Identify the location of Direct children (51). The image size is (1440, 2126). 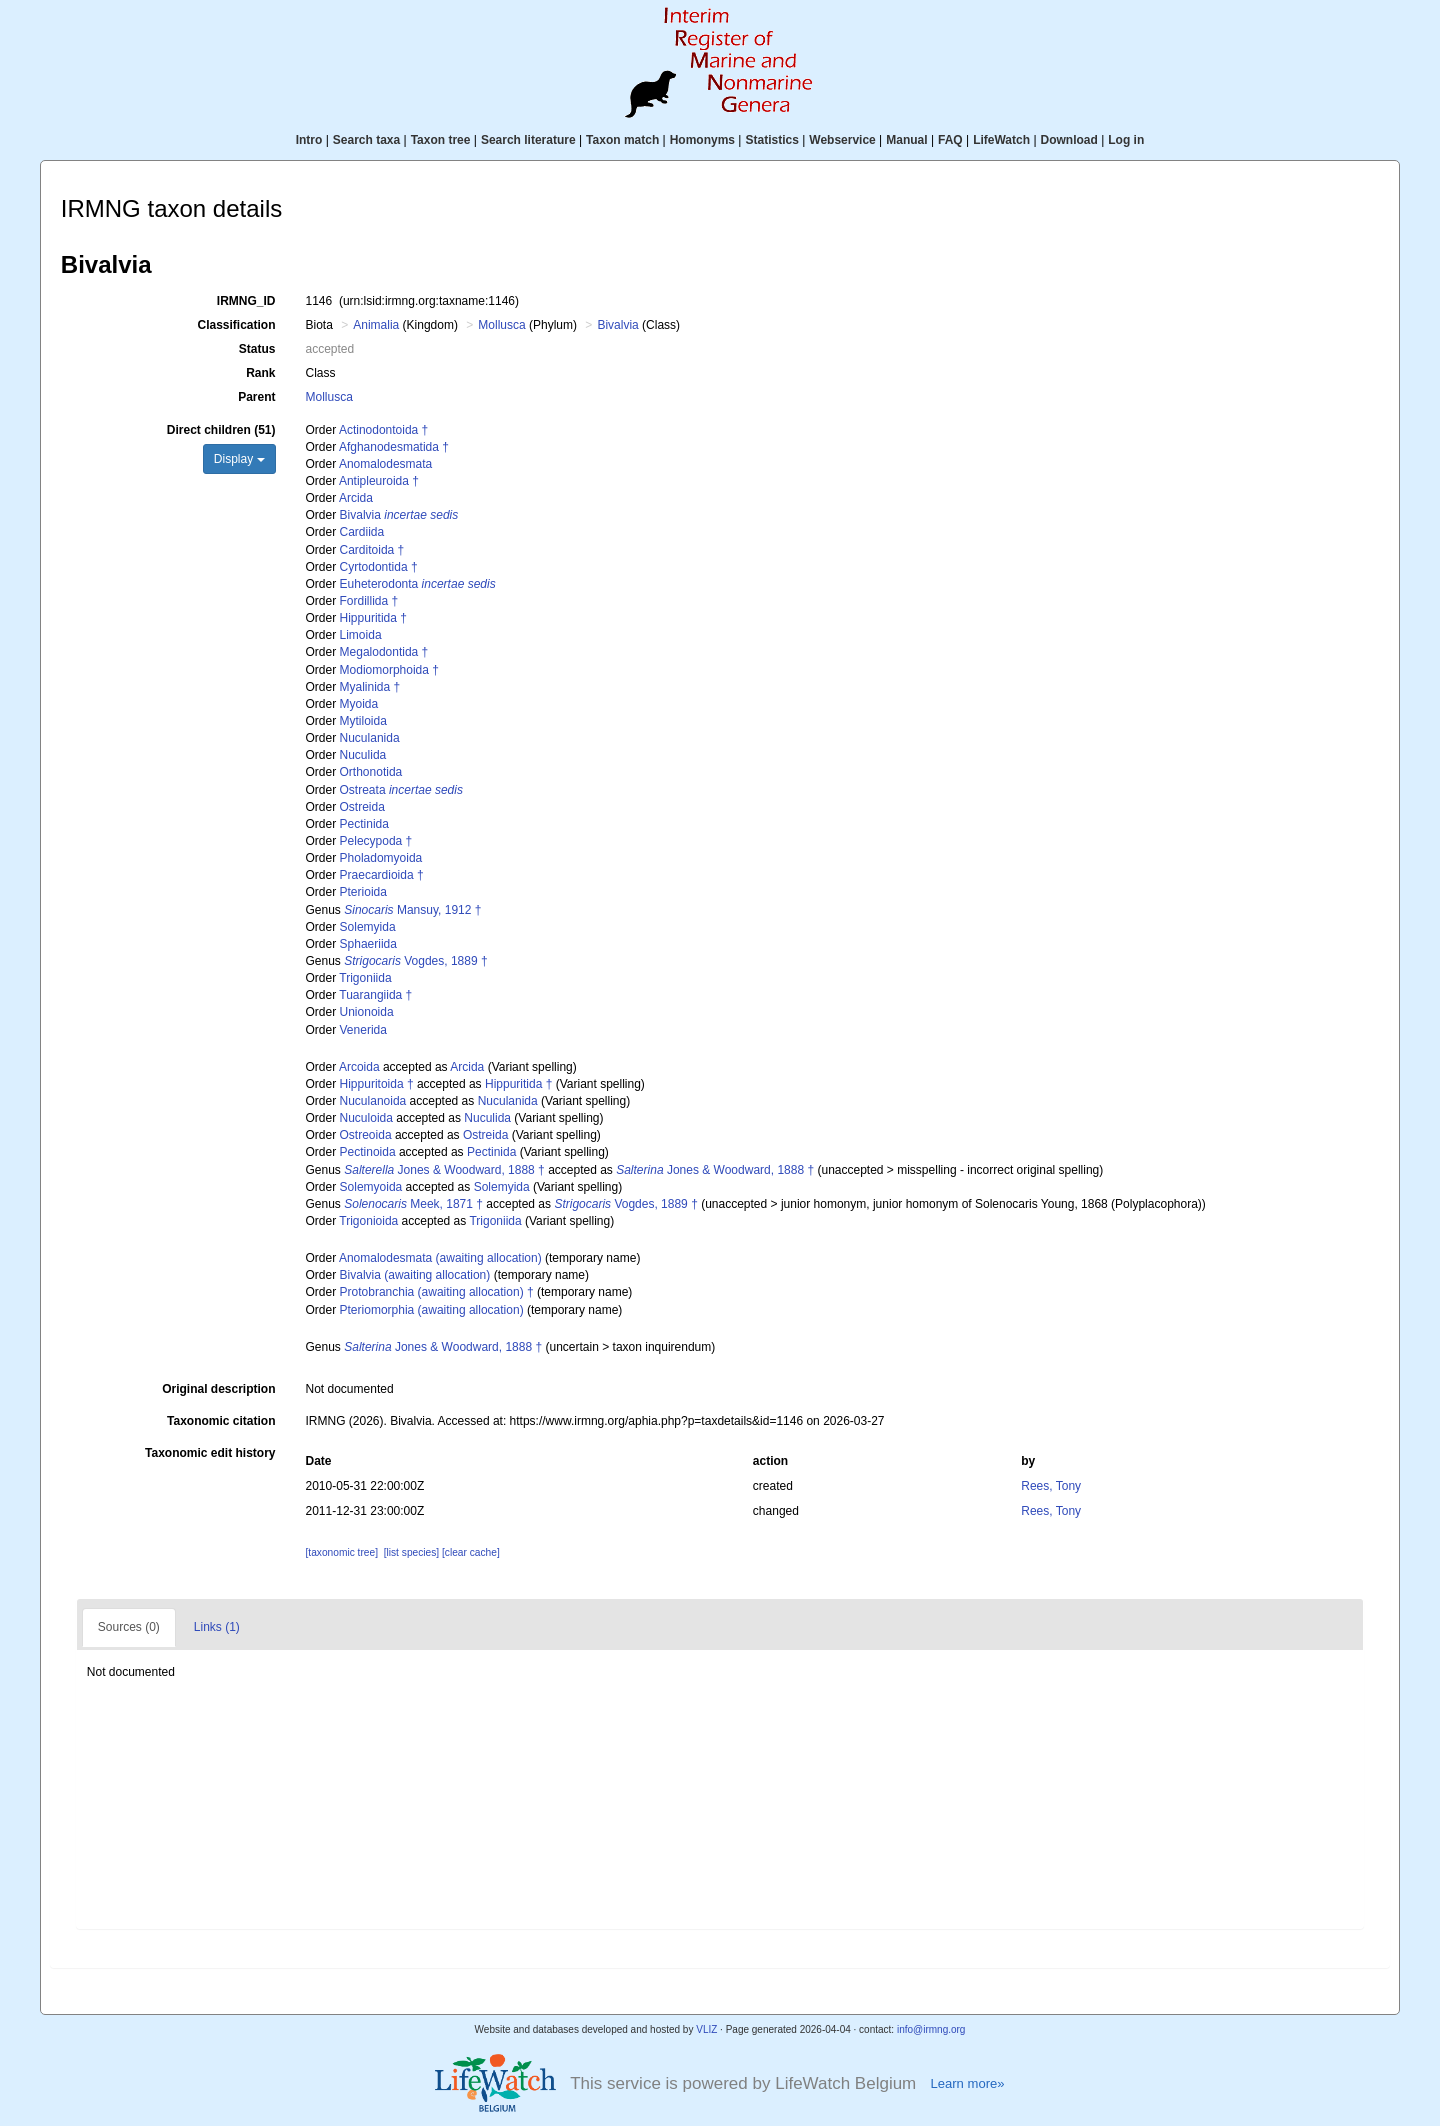
(221, 430).